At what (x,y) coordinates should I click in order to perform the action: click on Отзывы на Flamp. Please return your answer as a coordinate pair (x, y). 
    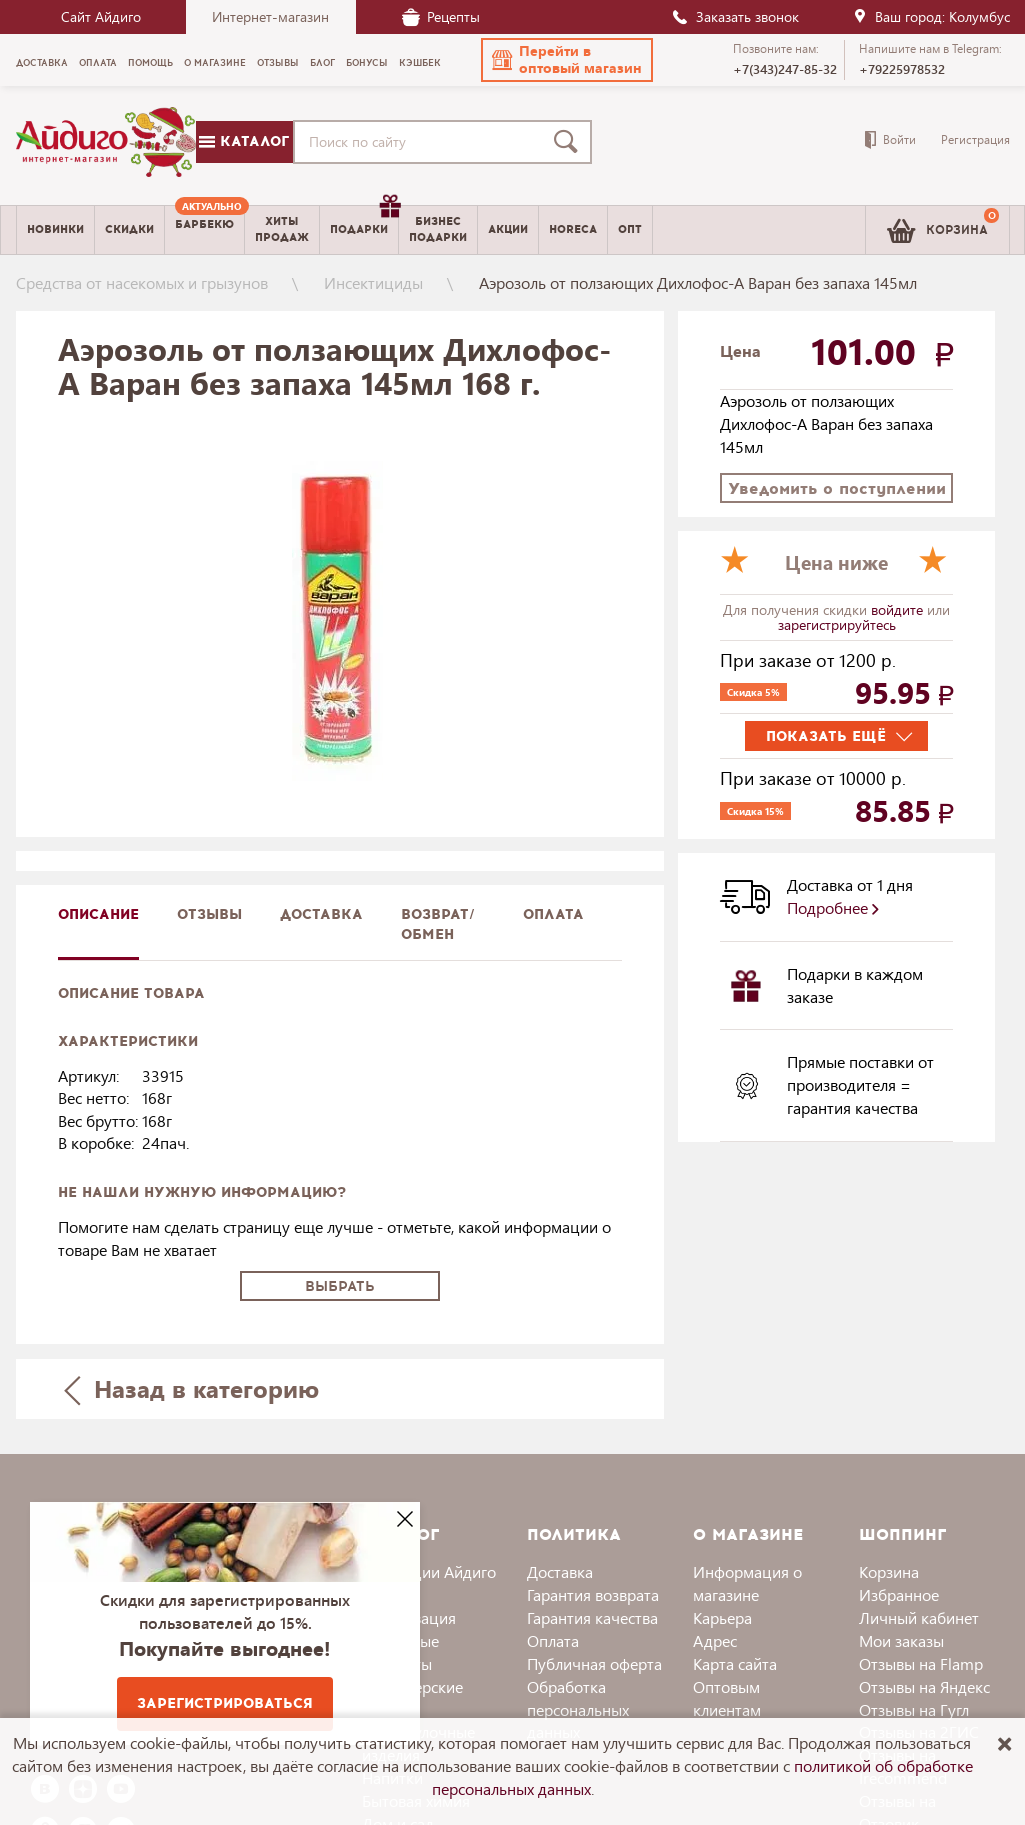
    Looking at the image, I should click on (921, 1663).